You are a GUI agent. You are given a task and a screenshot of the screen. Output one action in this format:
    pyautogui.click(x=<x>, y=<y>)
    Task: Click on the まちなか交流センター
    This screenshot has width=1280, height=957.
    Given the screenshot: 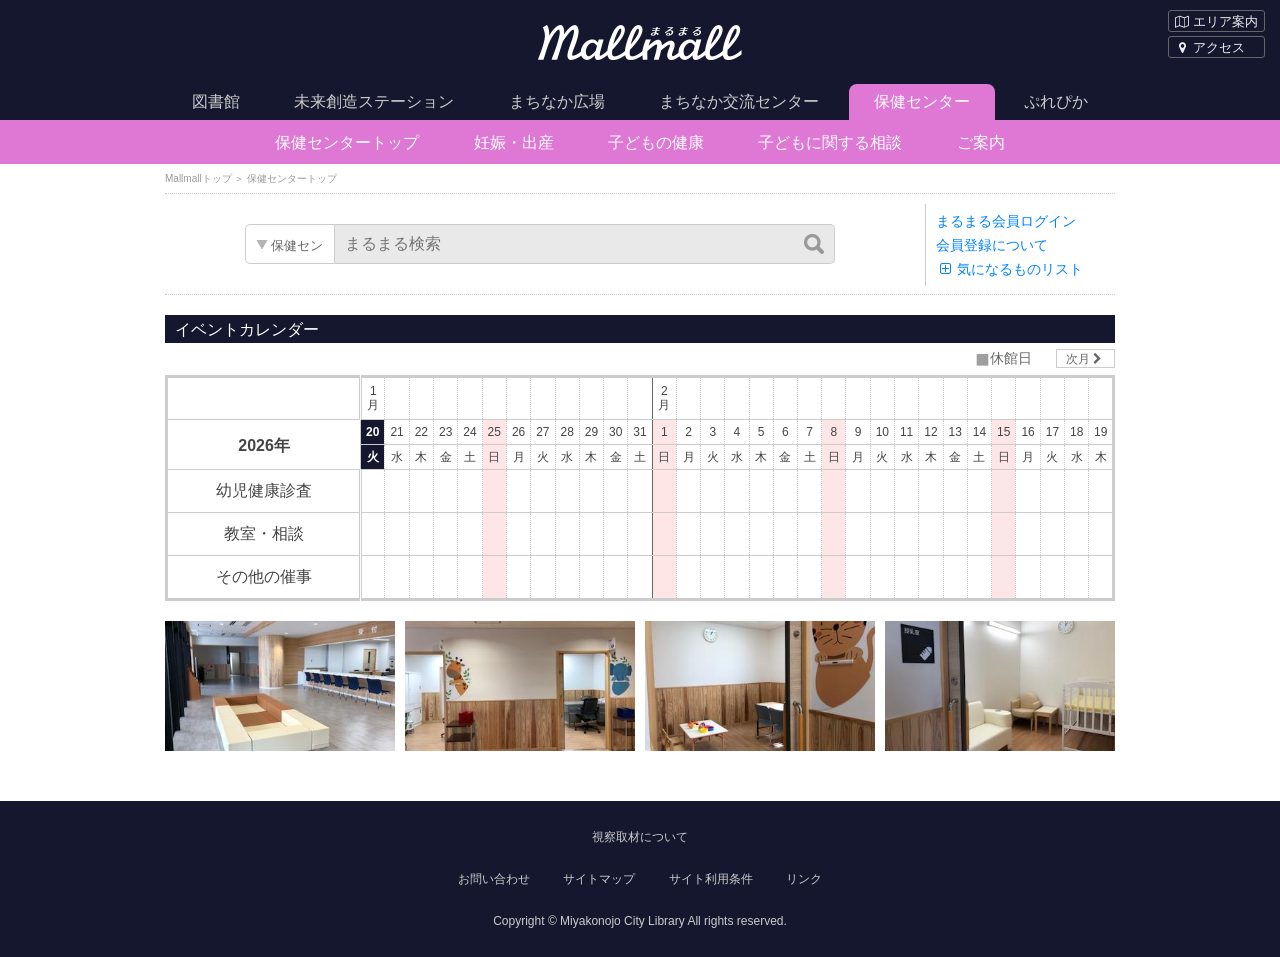 What is the action you would take?
    pyautogui.click(x=739, y=101)
    